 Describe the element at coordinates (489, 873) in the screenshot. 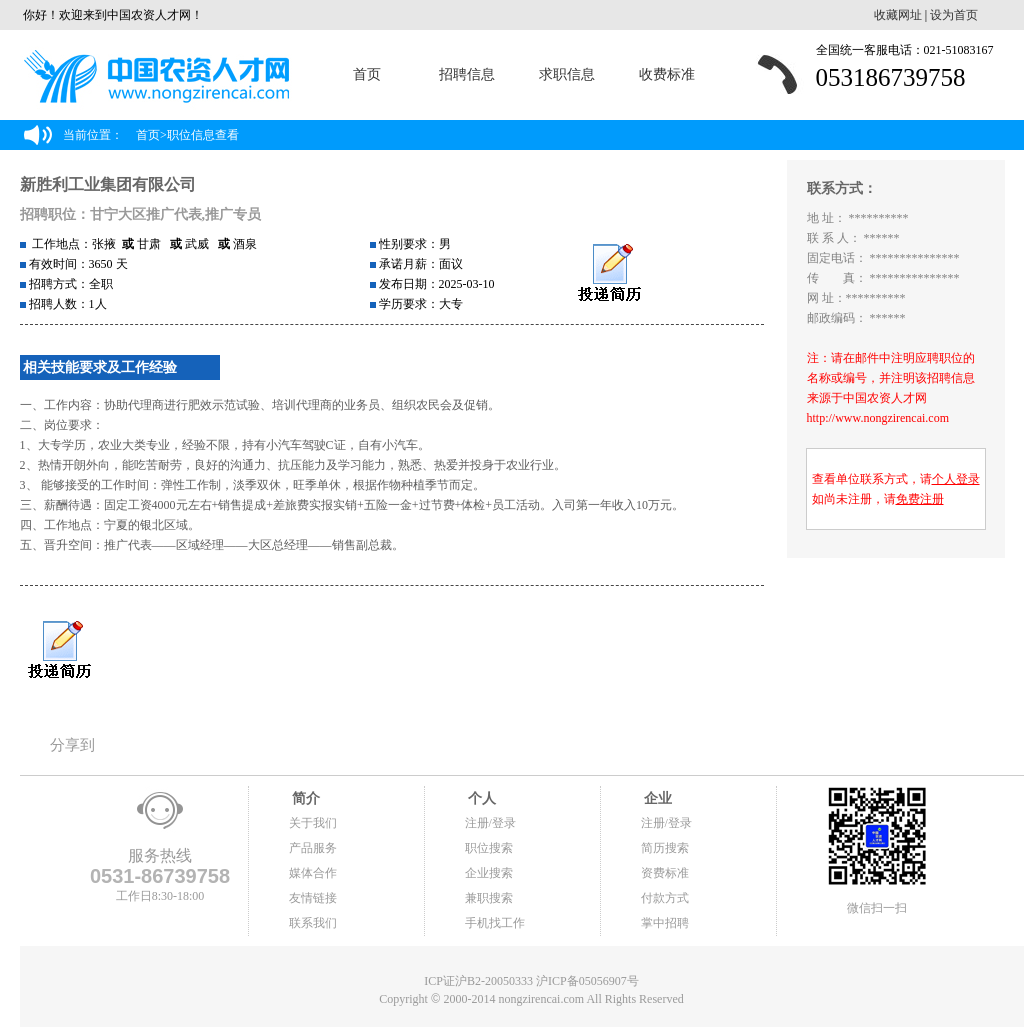

I see `企业搜索` at that location.